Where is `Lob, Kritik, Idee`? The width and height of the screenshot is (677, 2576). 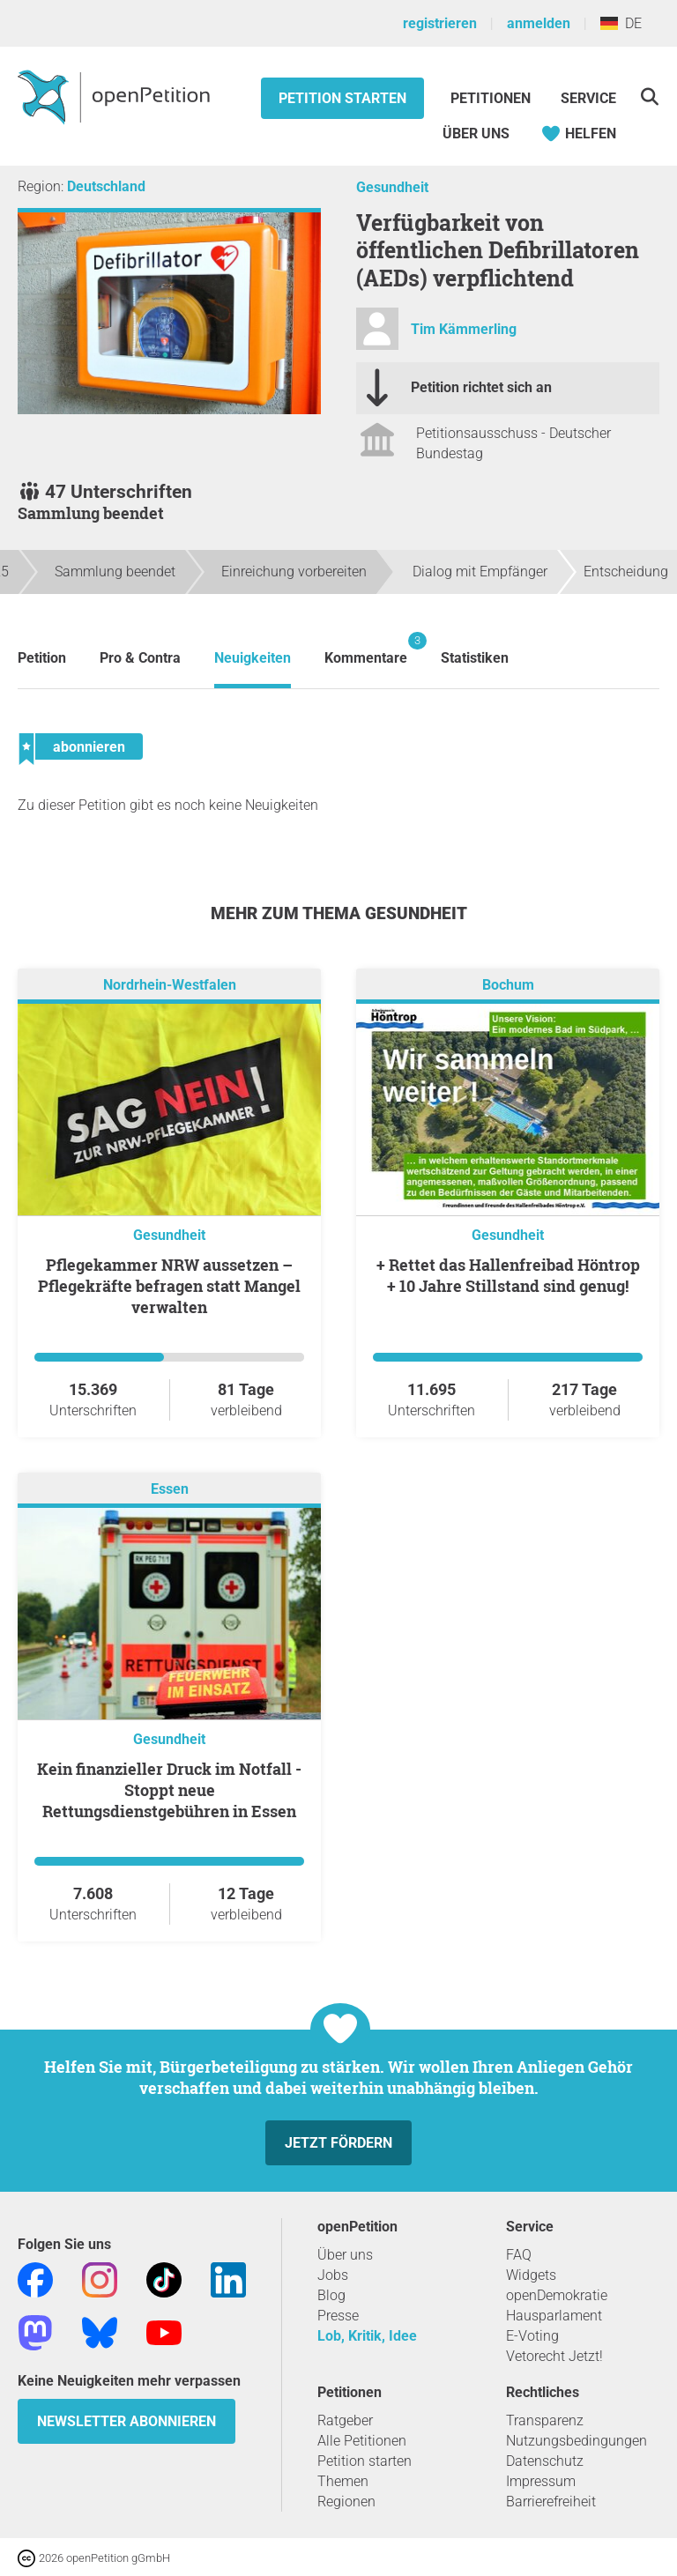
Lob, Kritik, Idee is located at coordinates (367, 2335).